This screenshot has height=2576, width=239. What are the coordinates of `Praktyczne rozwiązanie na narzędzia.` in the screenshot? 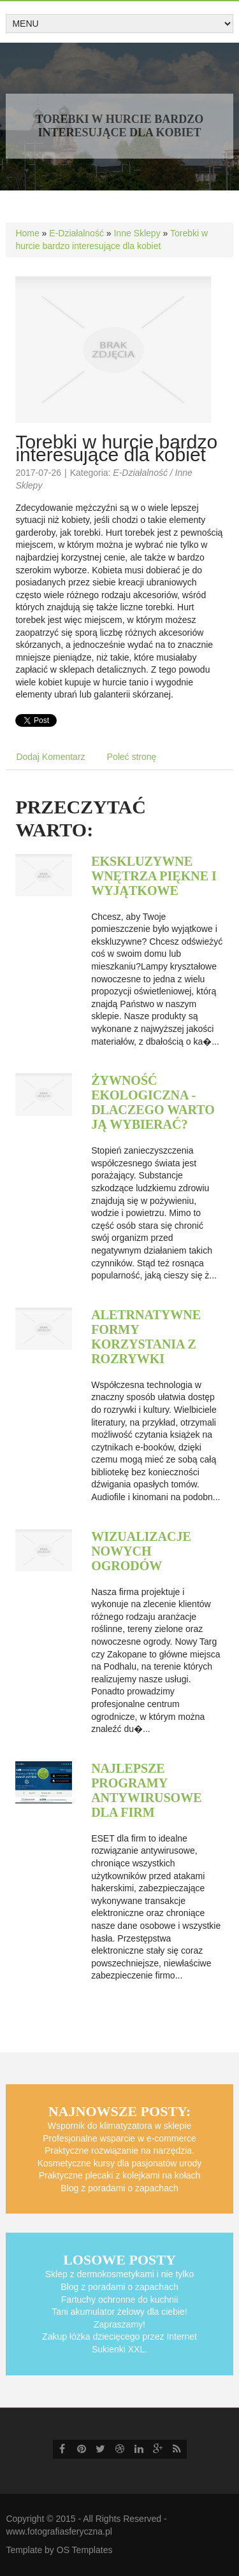 It's located at (119, 2150).